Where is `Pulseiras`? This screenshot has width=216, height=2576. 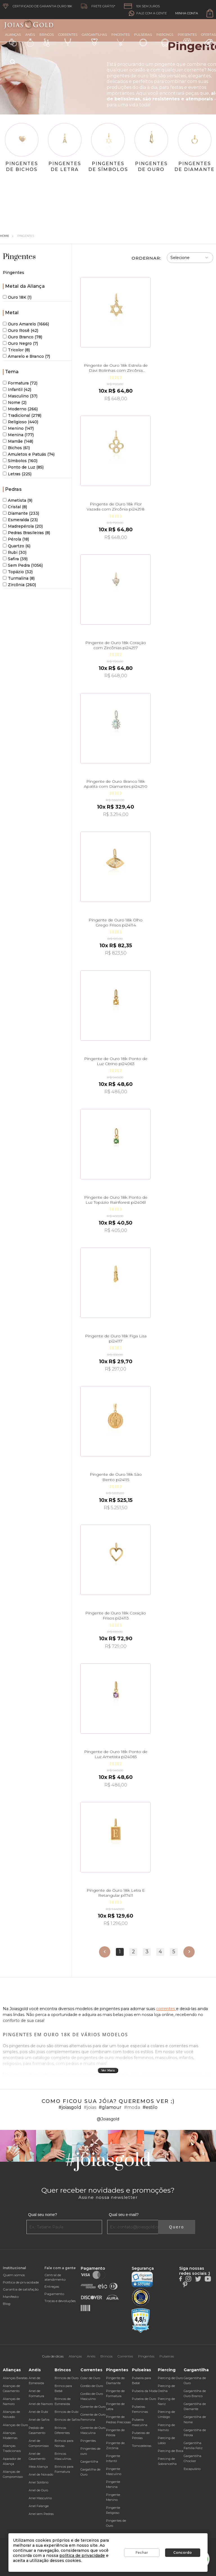 Pulseiras is located at coordinates (143, 40).